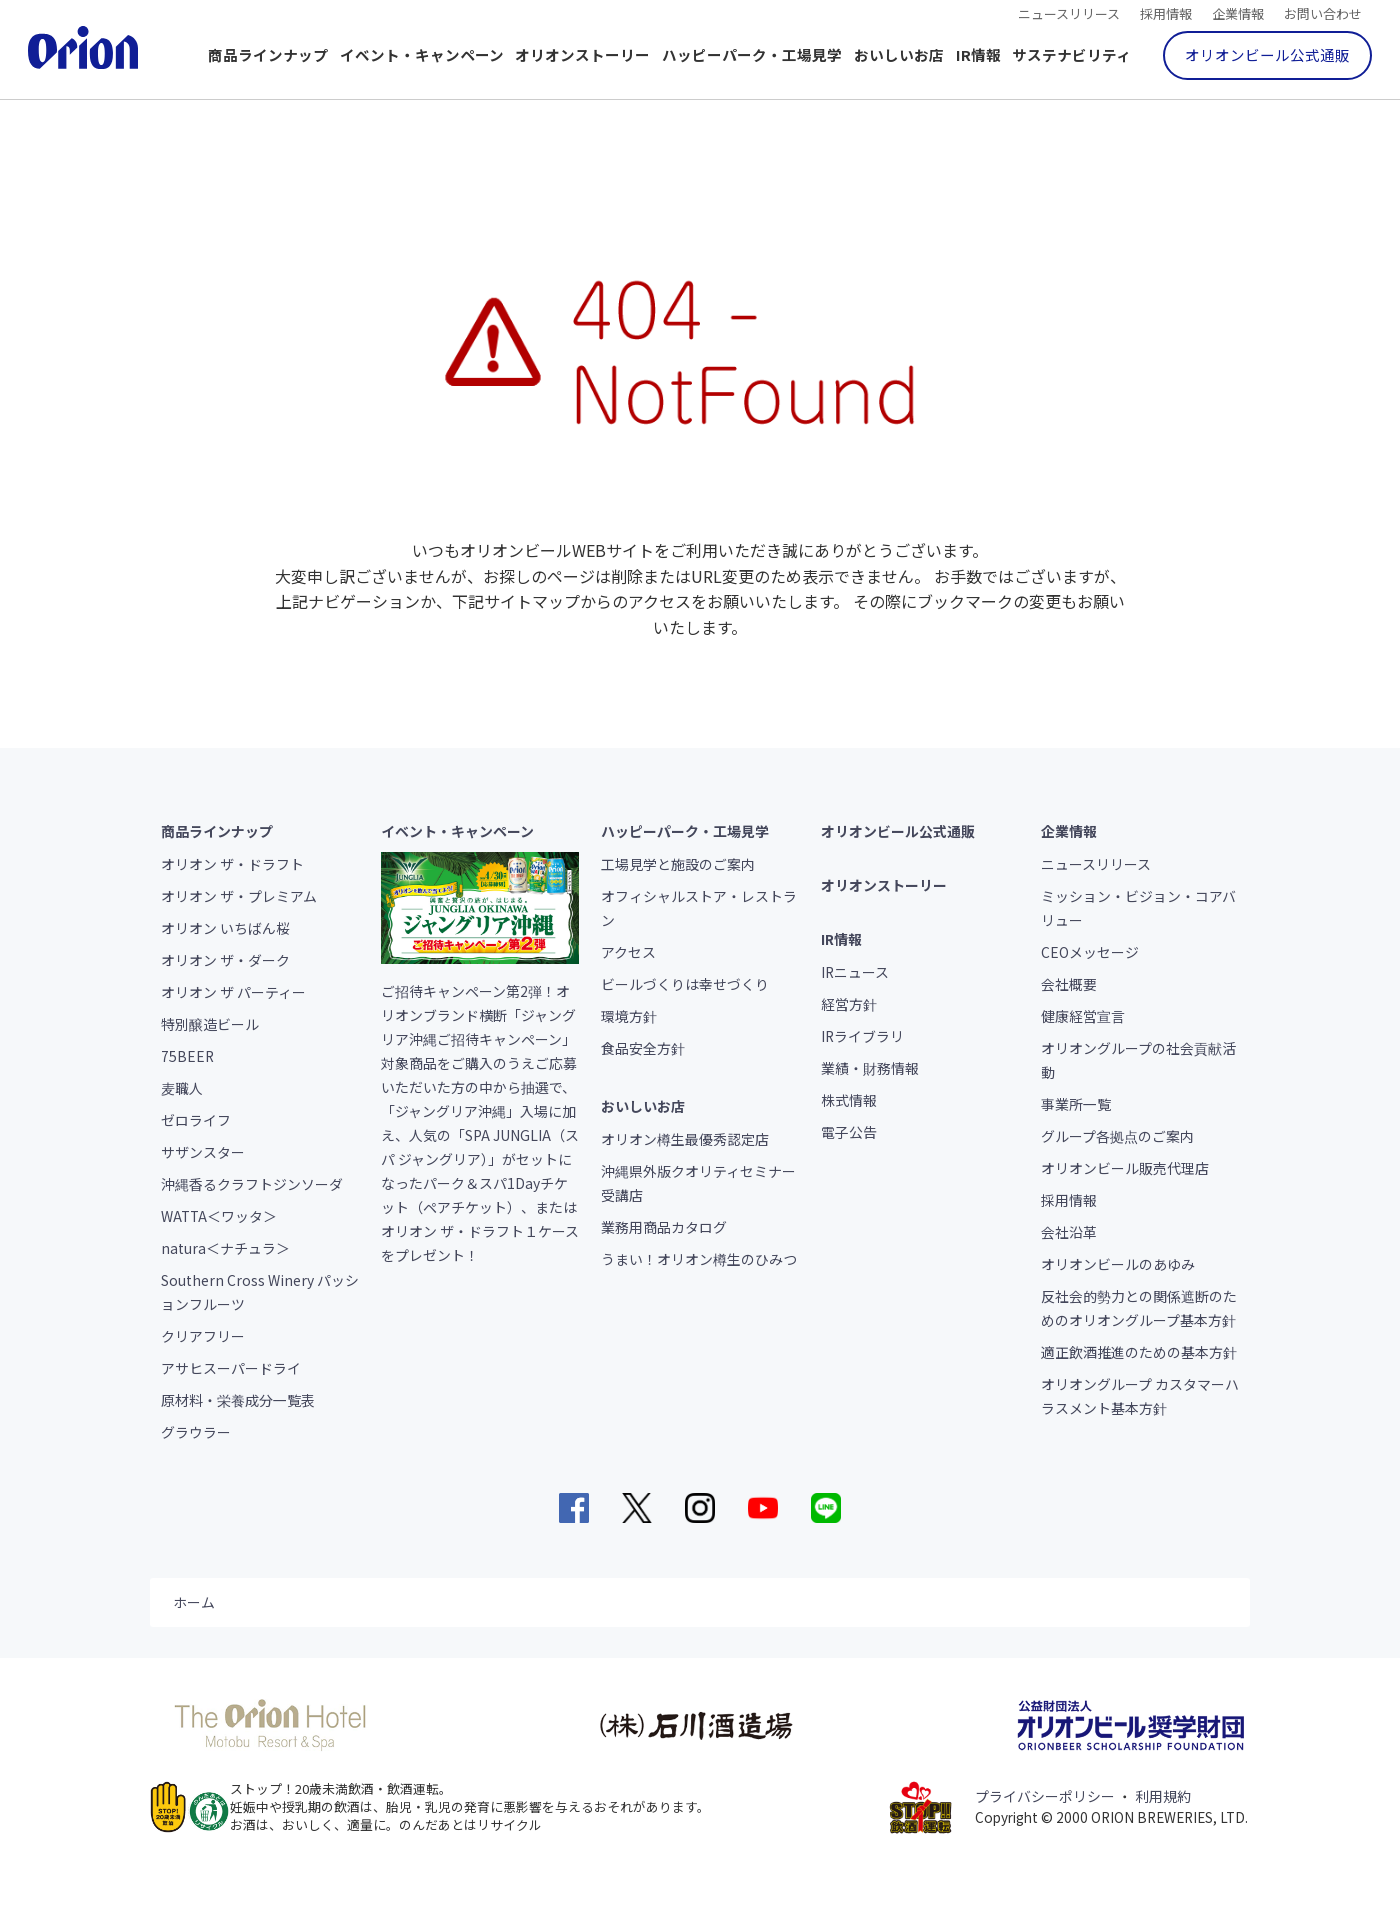 This screenshot has height=1916, width=1400. Describe the element at coordinates (252, 1184) in the screenshot. I see `沖縄香るクラフトジンソーダ` at that location.